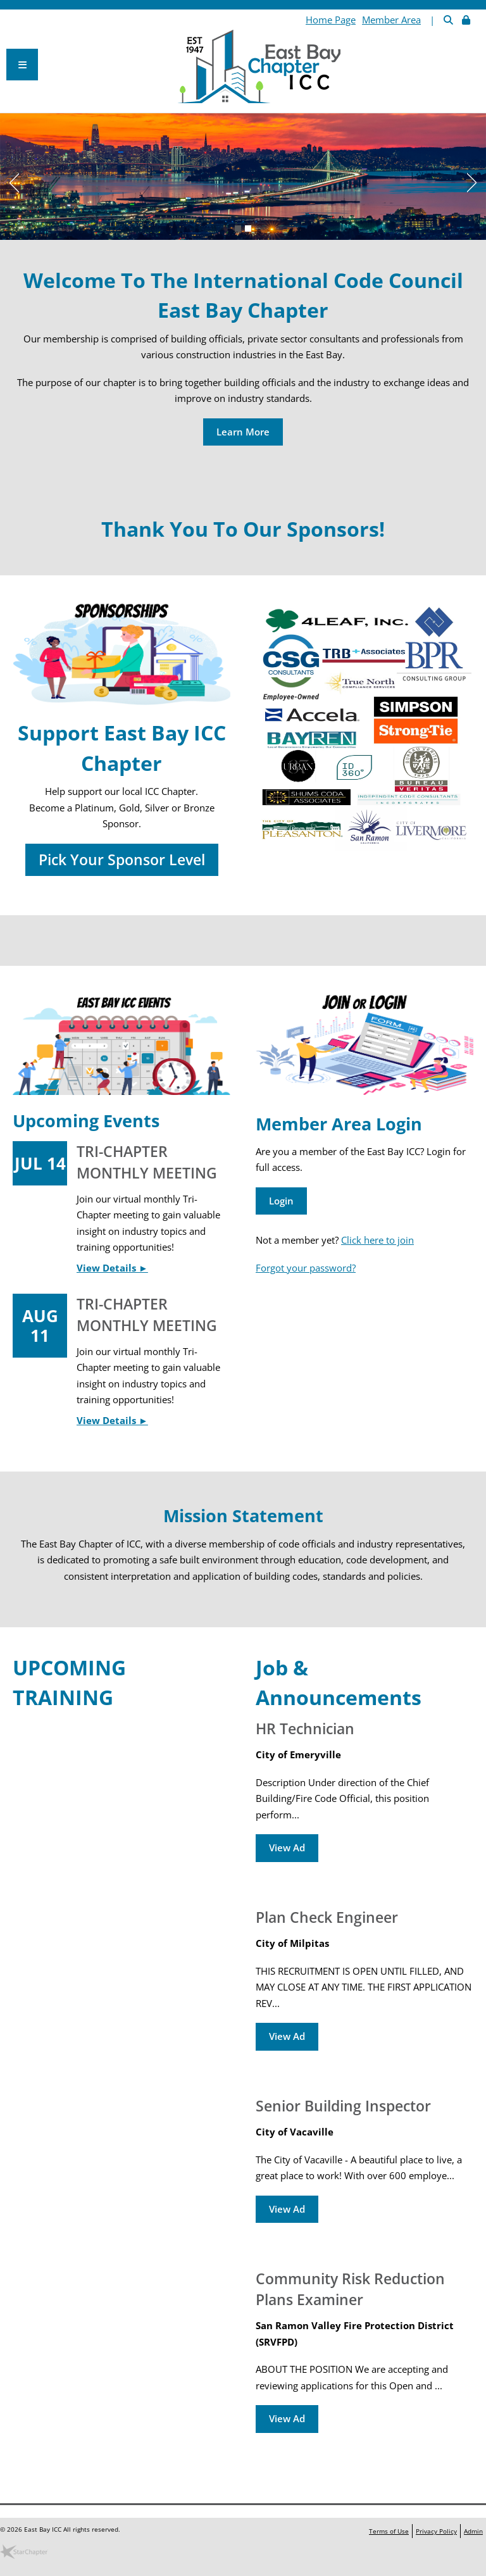 Image resolution: width=486 pixels, height=2576 pixels. Describe the element at coordinates (391, 19) in the screenshot. I see `Member Area` at that location.